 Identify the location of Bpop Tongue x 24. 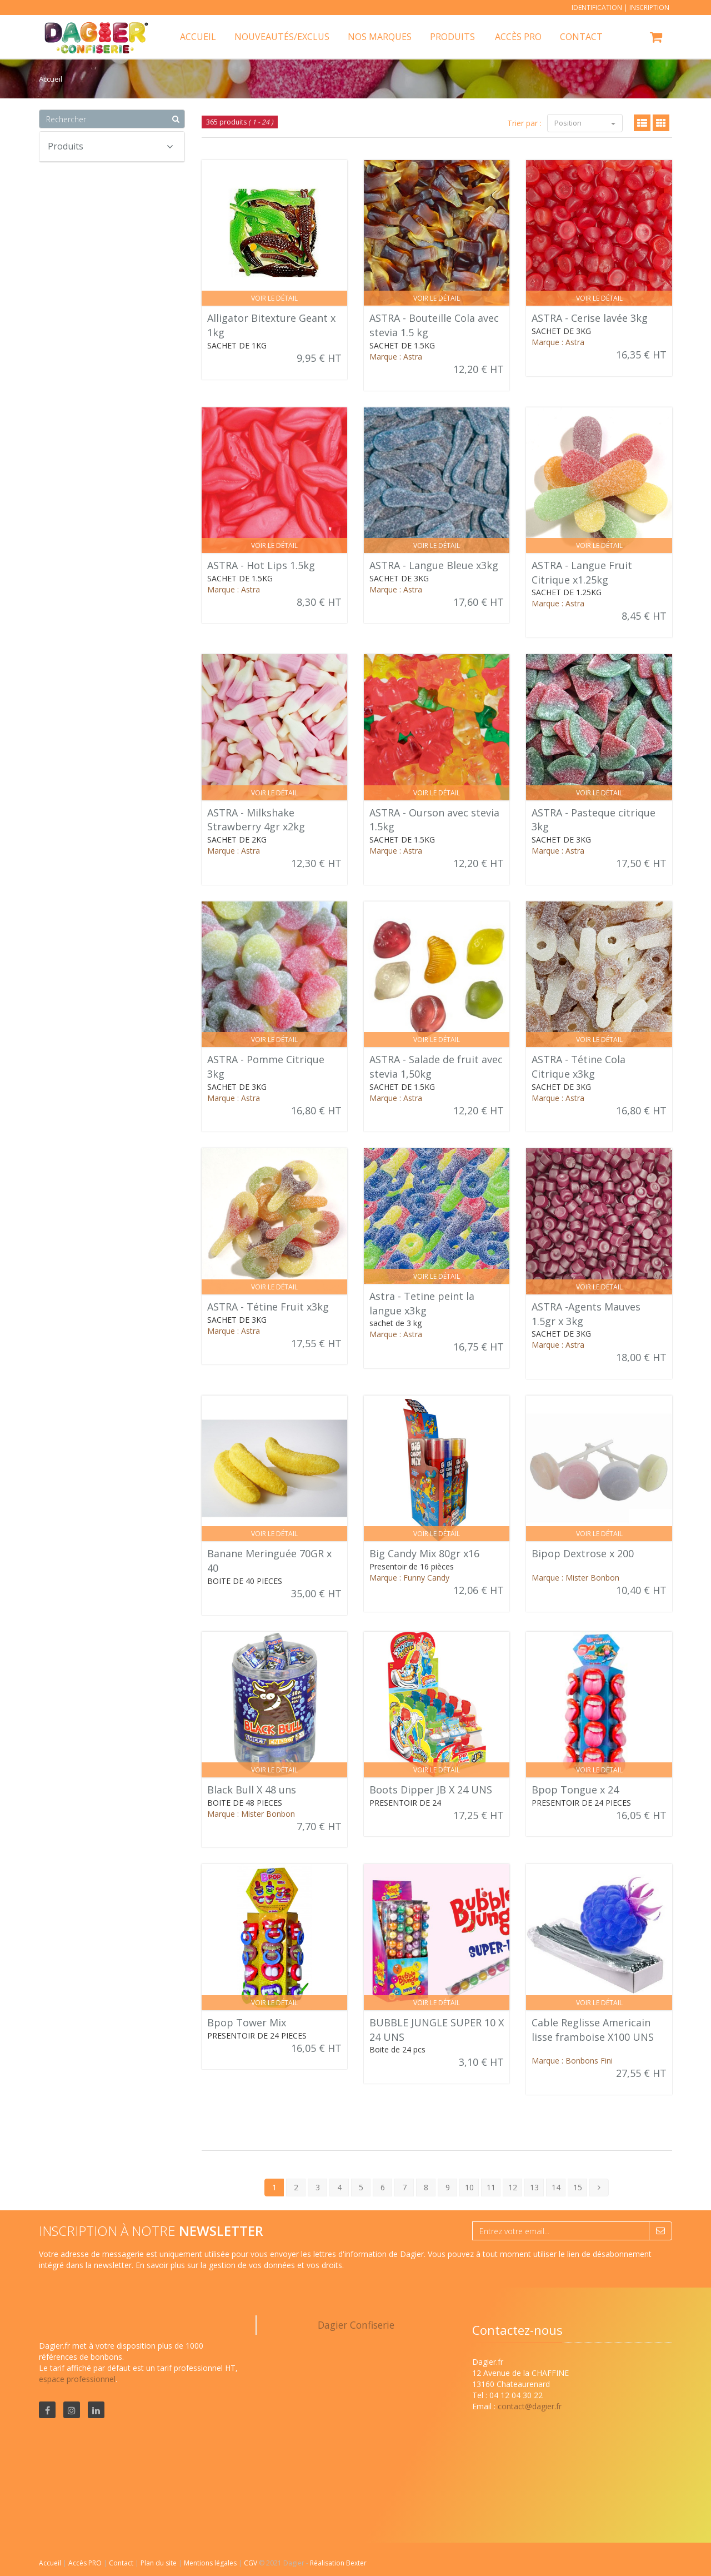
(575, 1789).